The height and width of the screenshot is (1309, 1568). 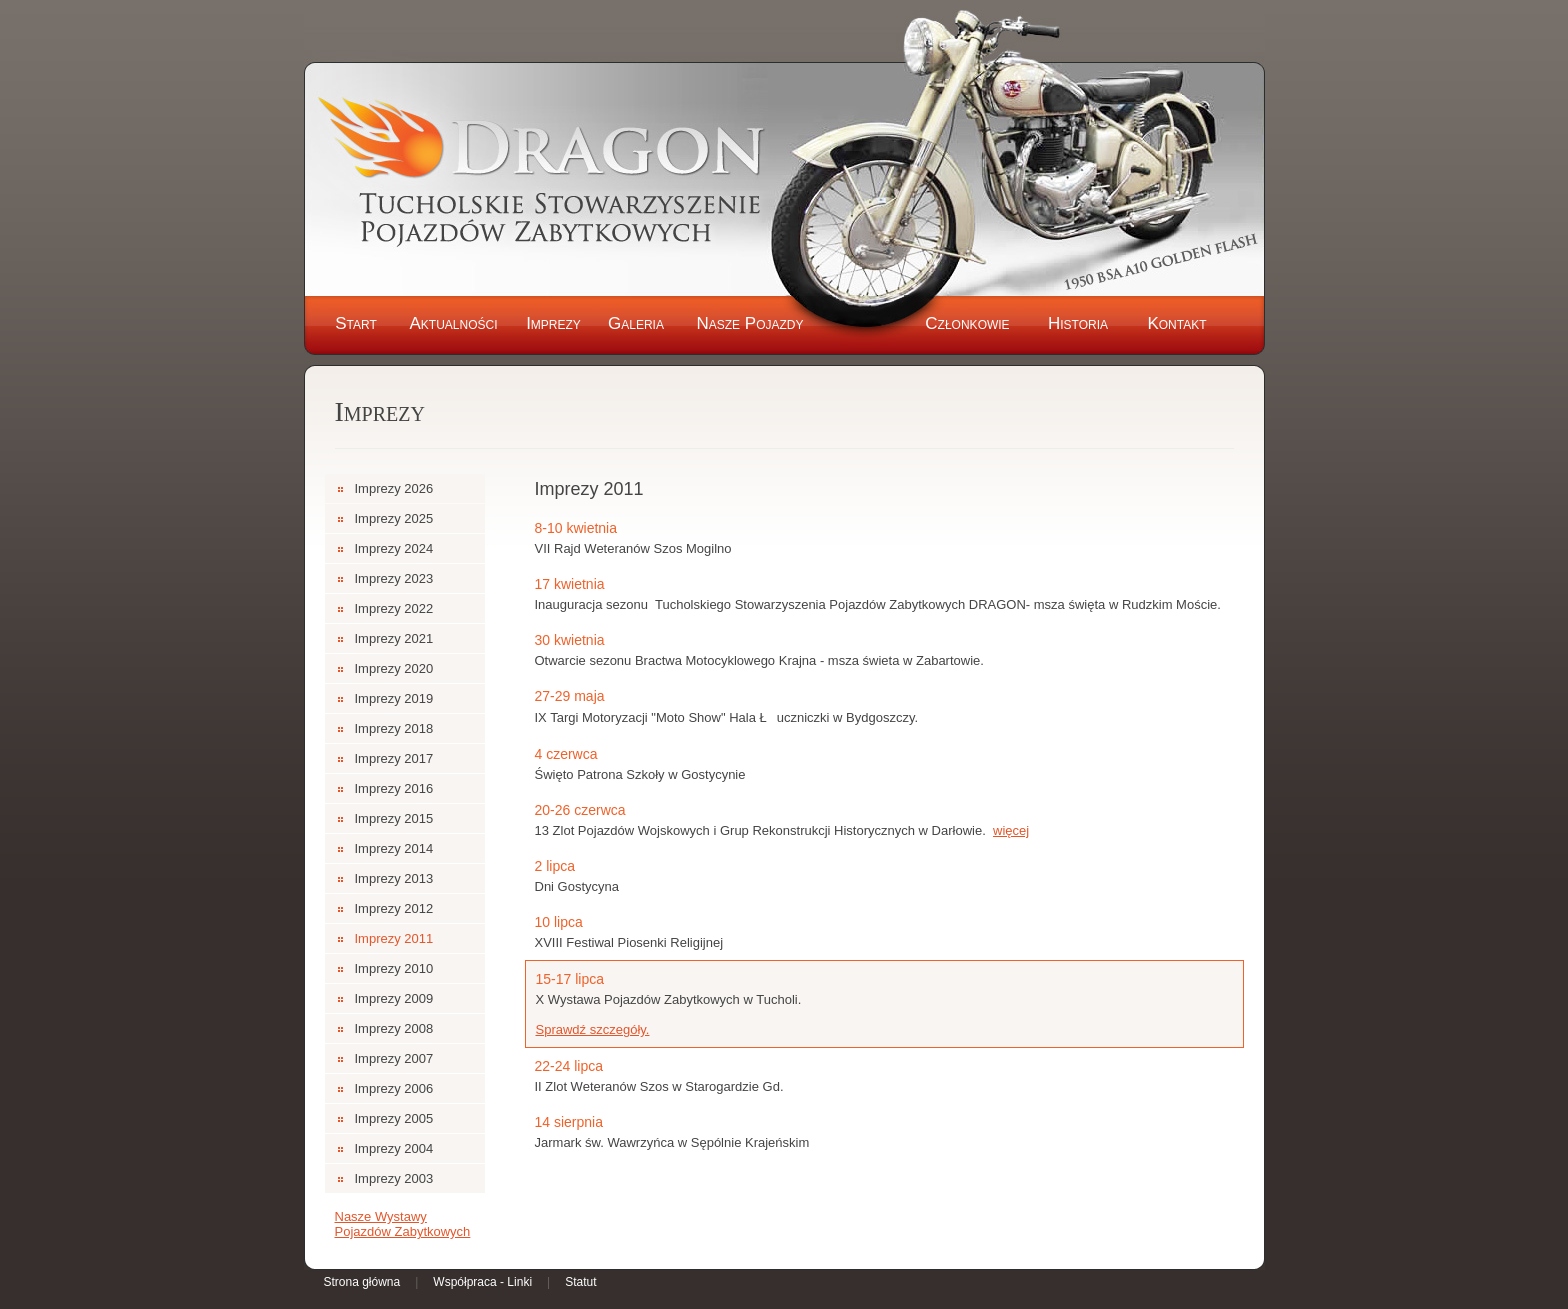 What do you see at coordinates (394, 728) in the screenshot?
I see `Imprezy 2018` at bounding box center [394, 728].